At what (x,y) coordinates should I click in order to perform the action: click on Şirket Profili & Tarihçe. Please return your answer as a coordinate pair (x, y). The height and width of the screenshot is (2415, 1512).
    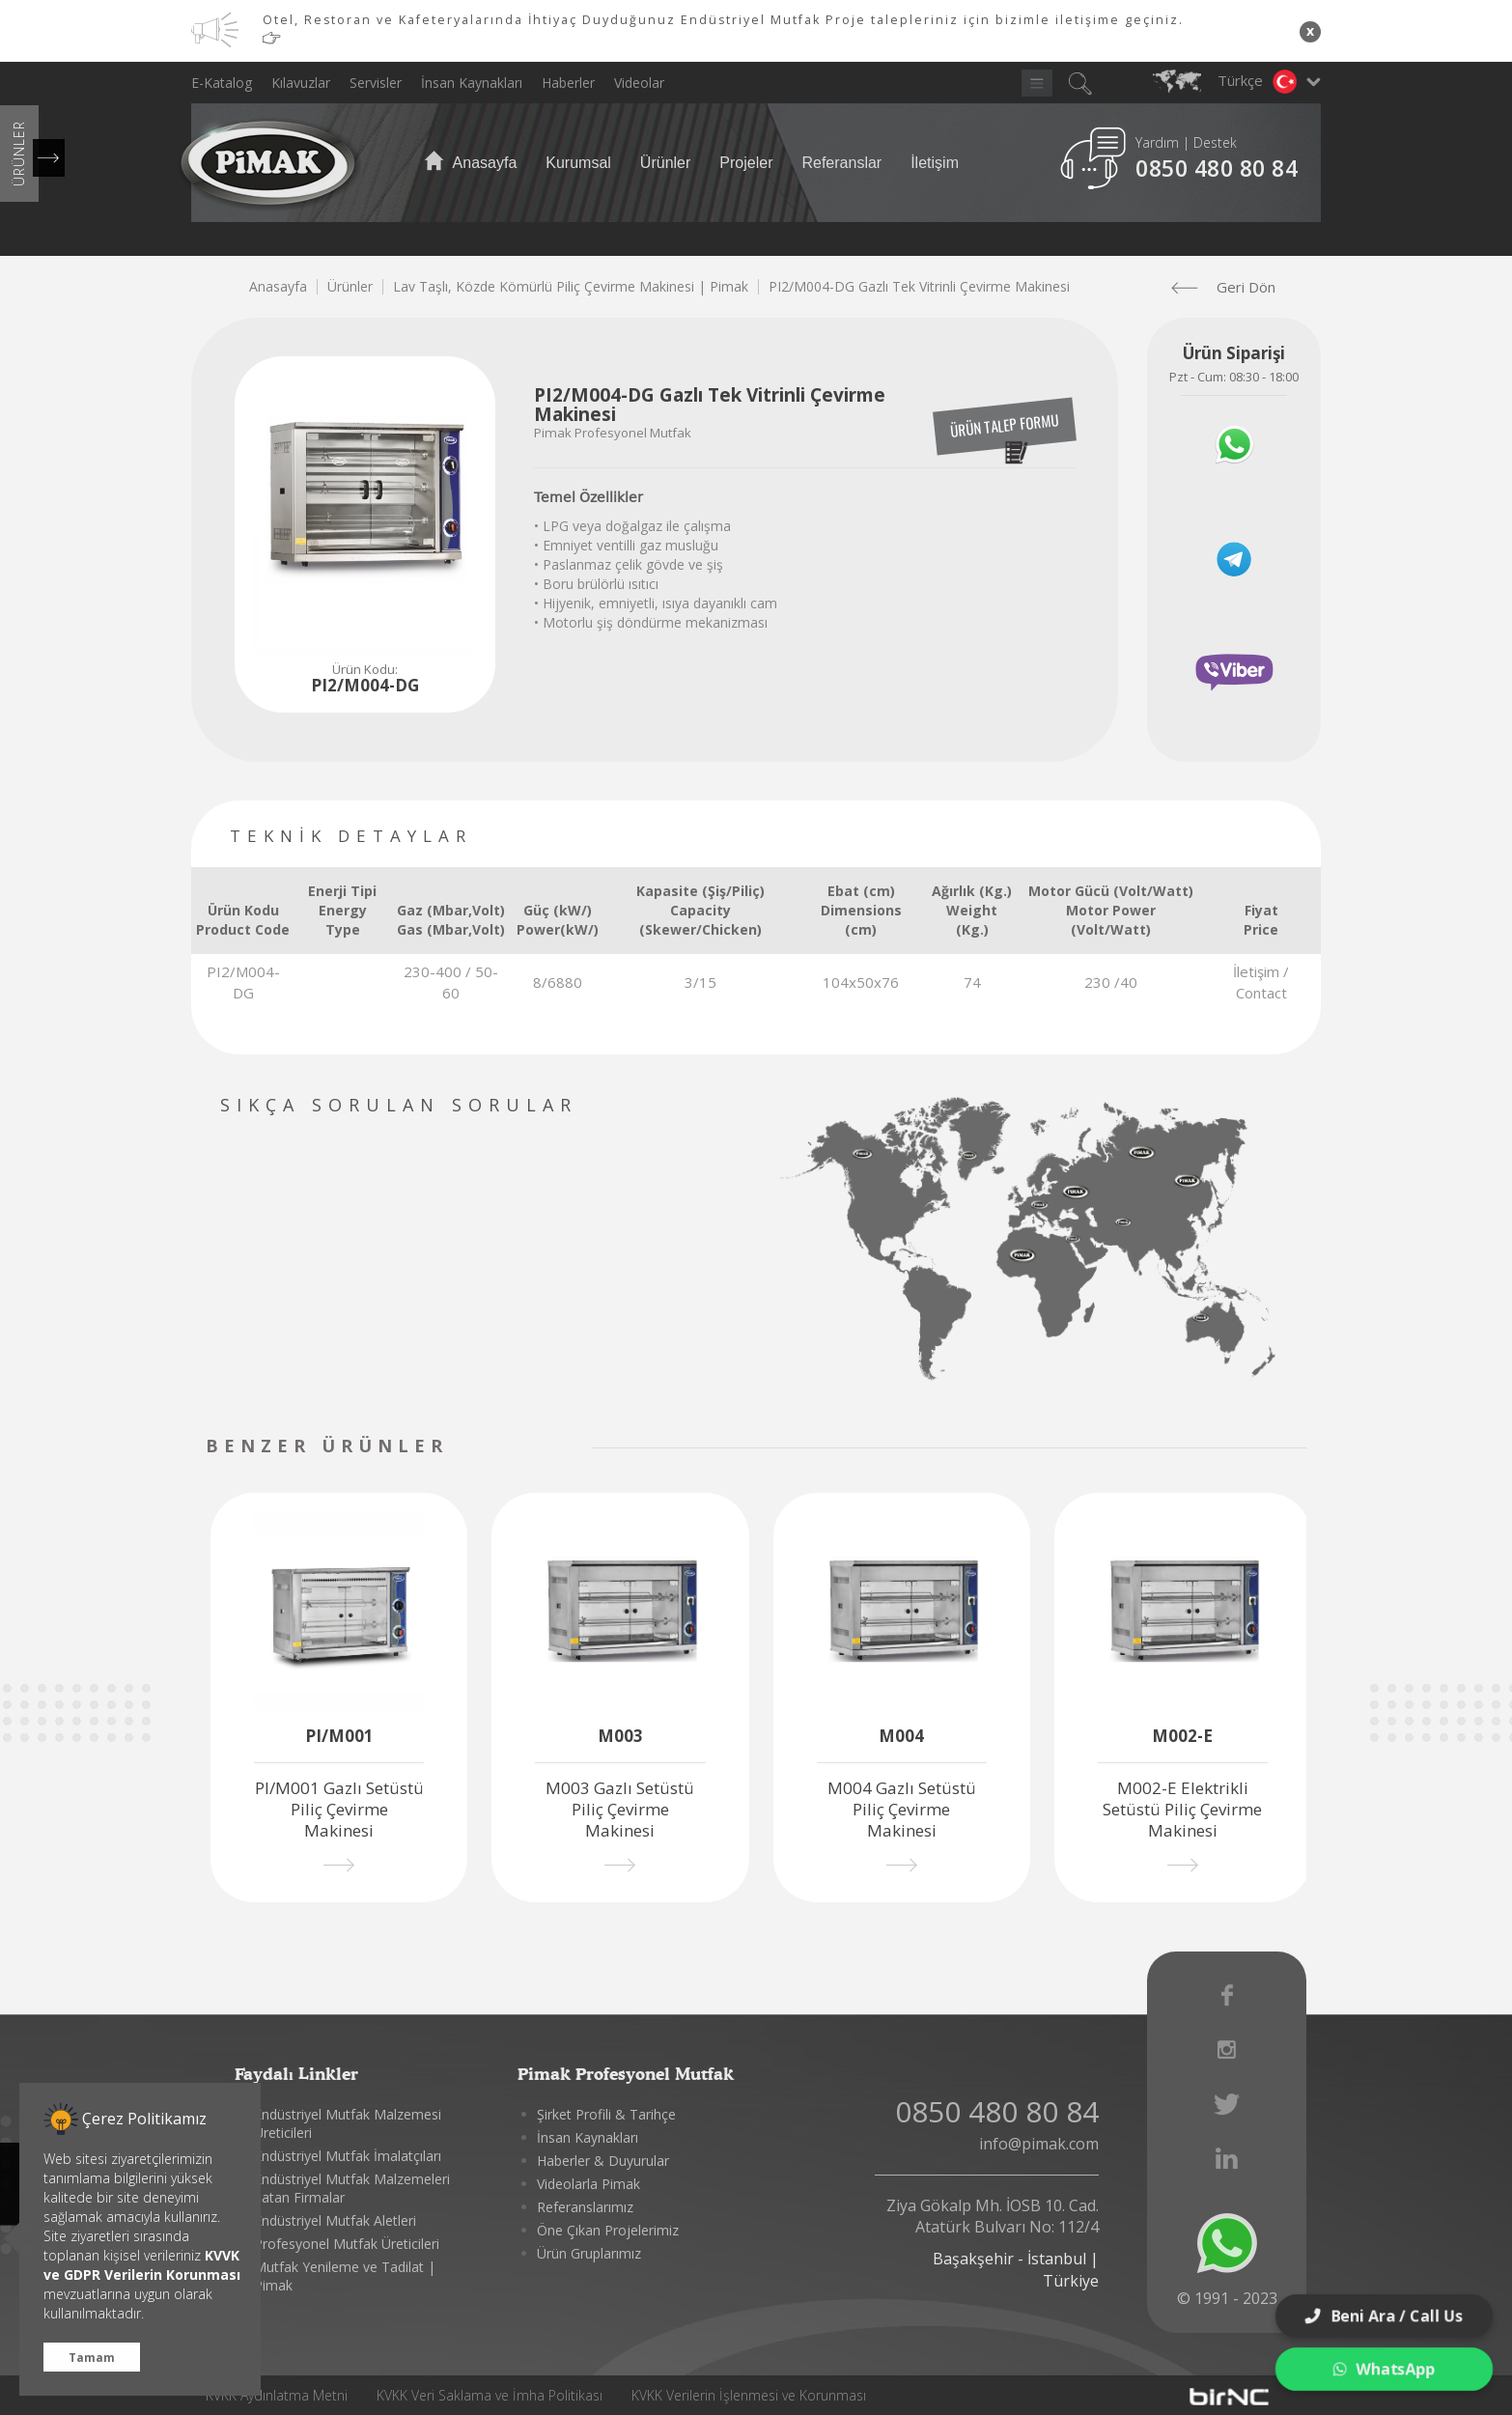
    Looking at the image, I should click on (606, 2114).